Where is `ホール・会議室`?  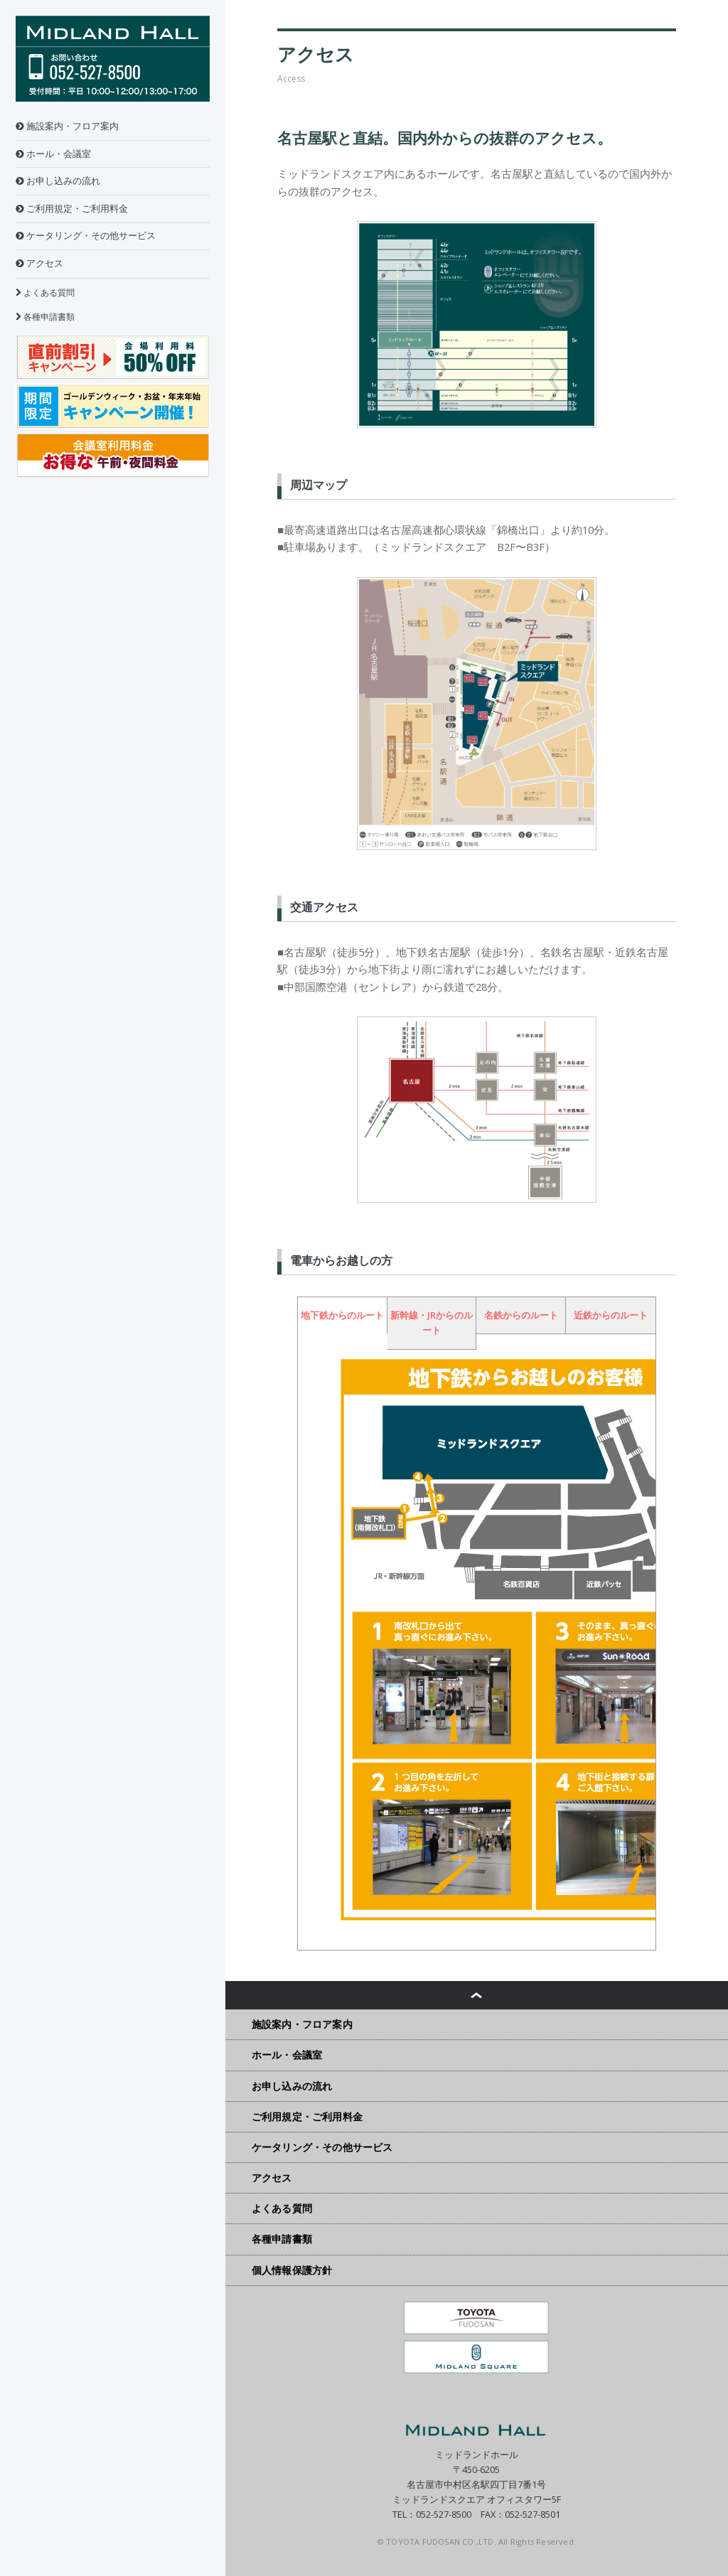
ホール・会議室 is located at coordinates (53, 154).